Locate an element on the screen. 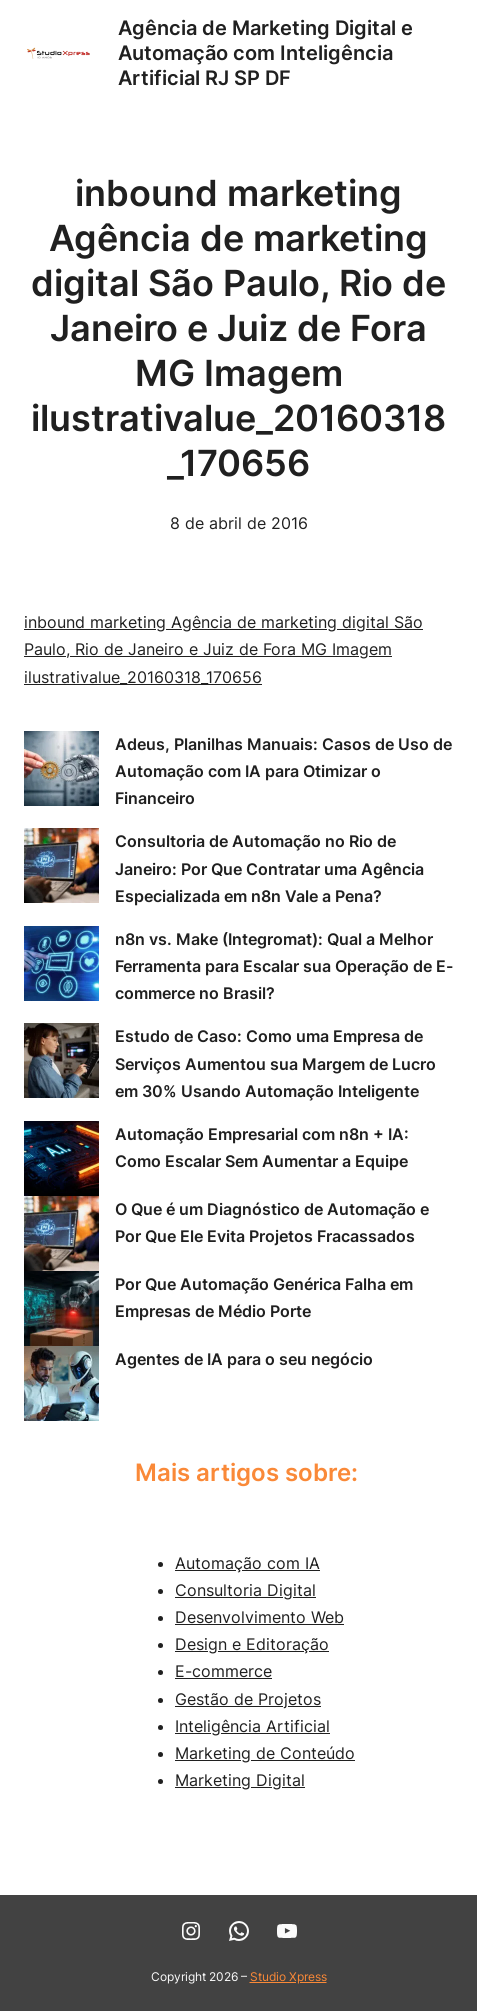 Image resolution: width=477 pixels, height=2011 pixels. Adeus, Planilhas Manuais: Casos de Uso de Automação com IA para Otimizar o Financeiro is located at coordinates (283, 771).